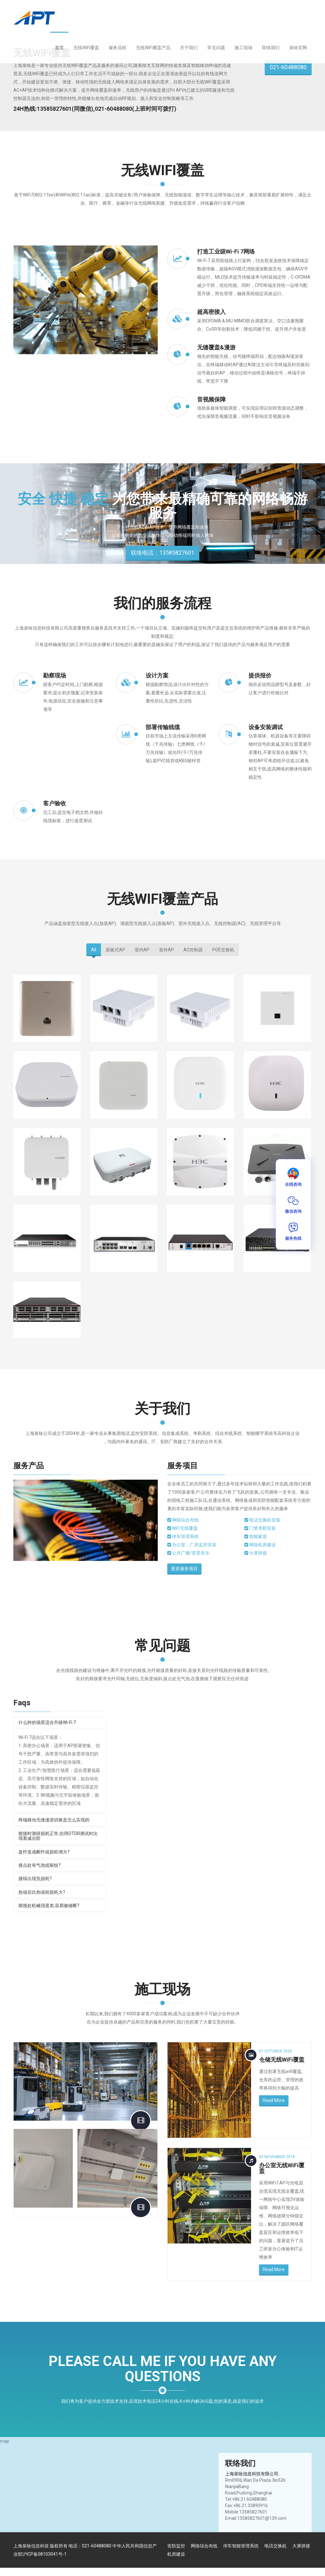 This screenshot has height=2576, width=325. Describe the element at coordinates (274, 2100) in the screenshot. I see `Read More` at that location.